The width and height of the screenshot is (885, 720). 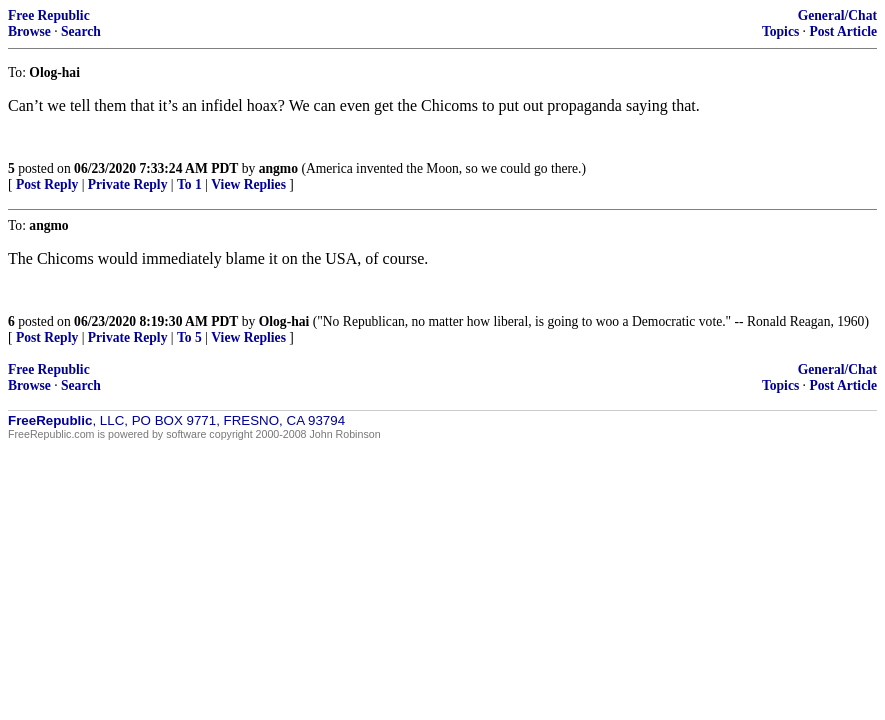 I want to click on Browse, so click(x=29, y=31).